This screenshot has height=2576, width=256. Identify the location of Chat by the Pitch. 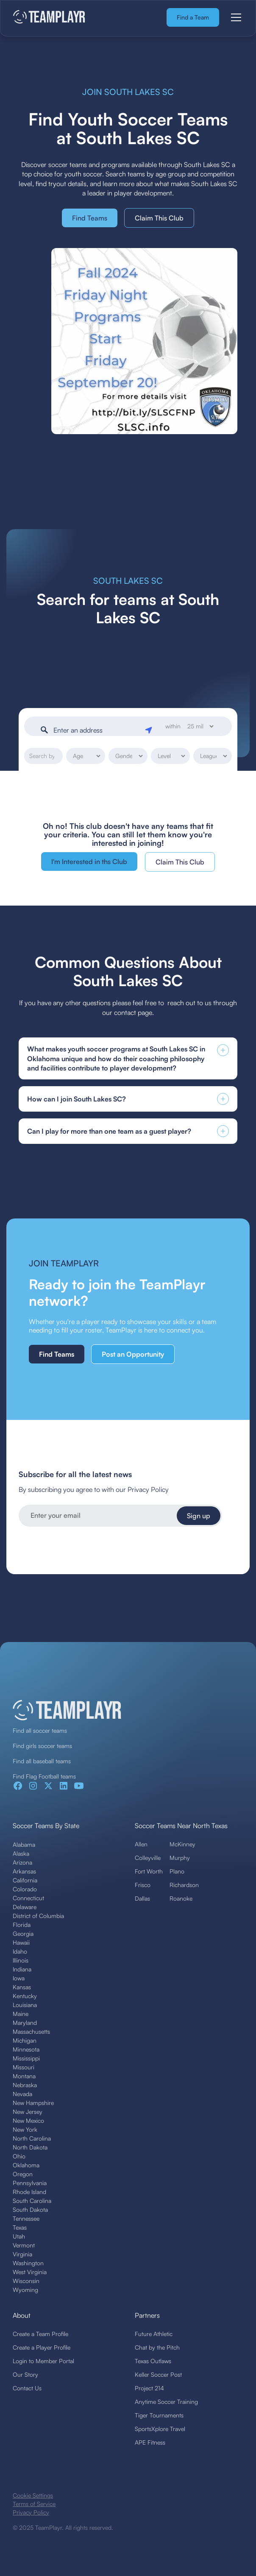
(157, 2347).